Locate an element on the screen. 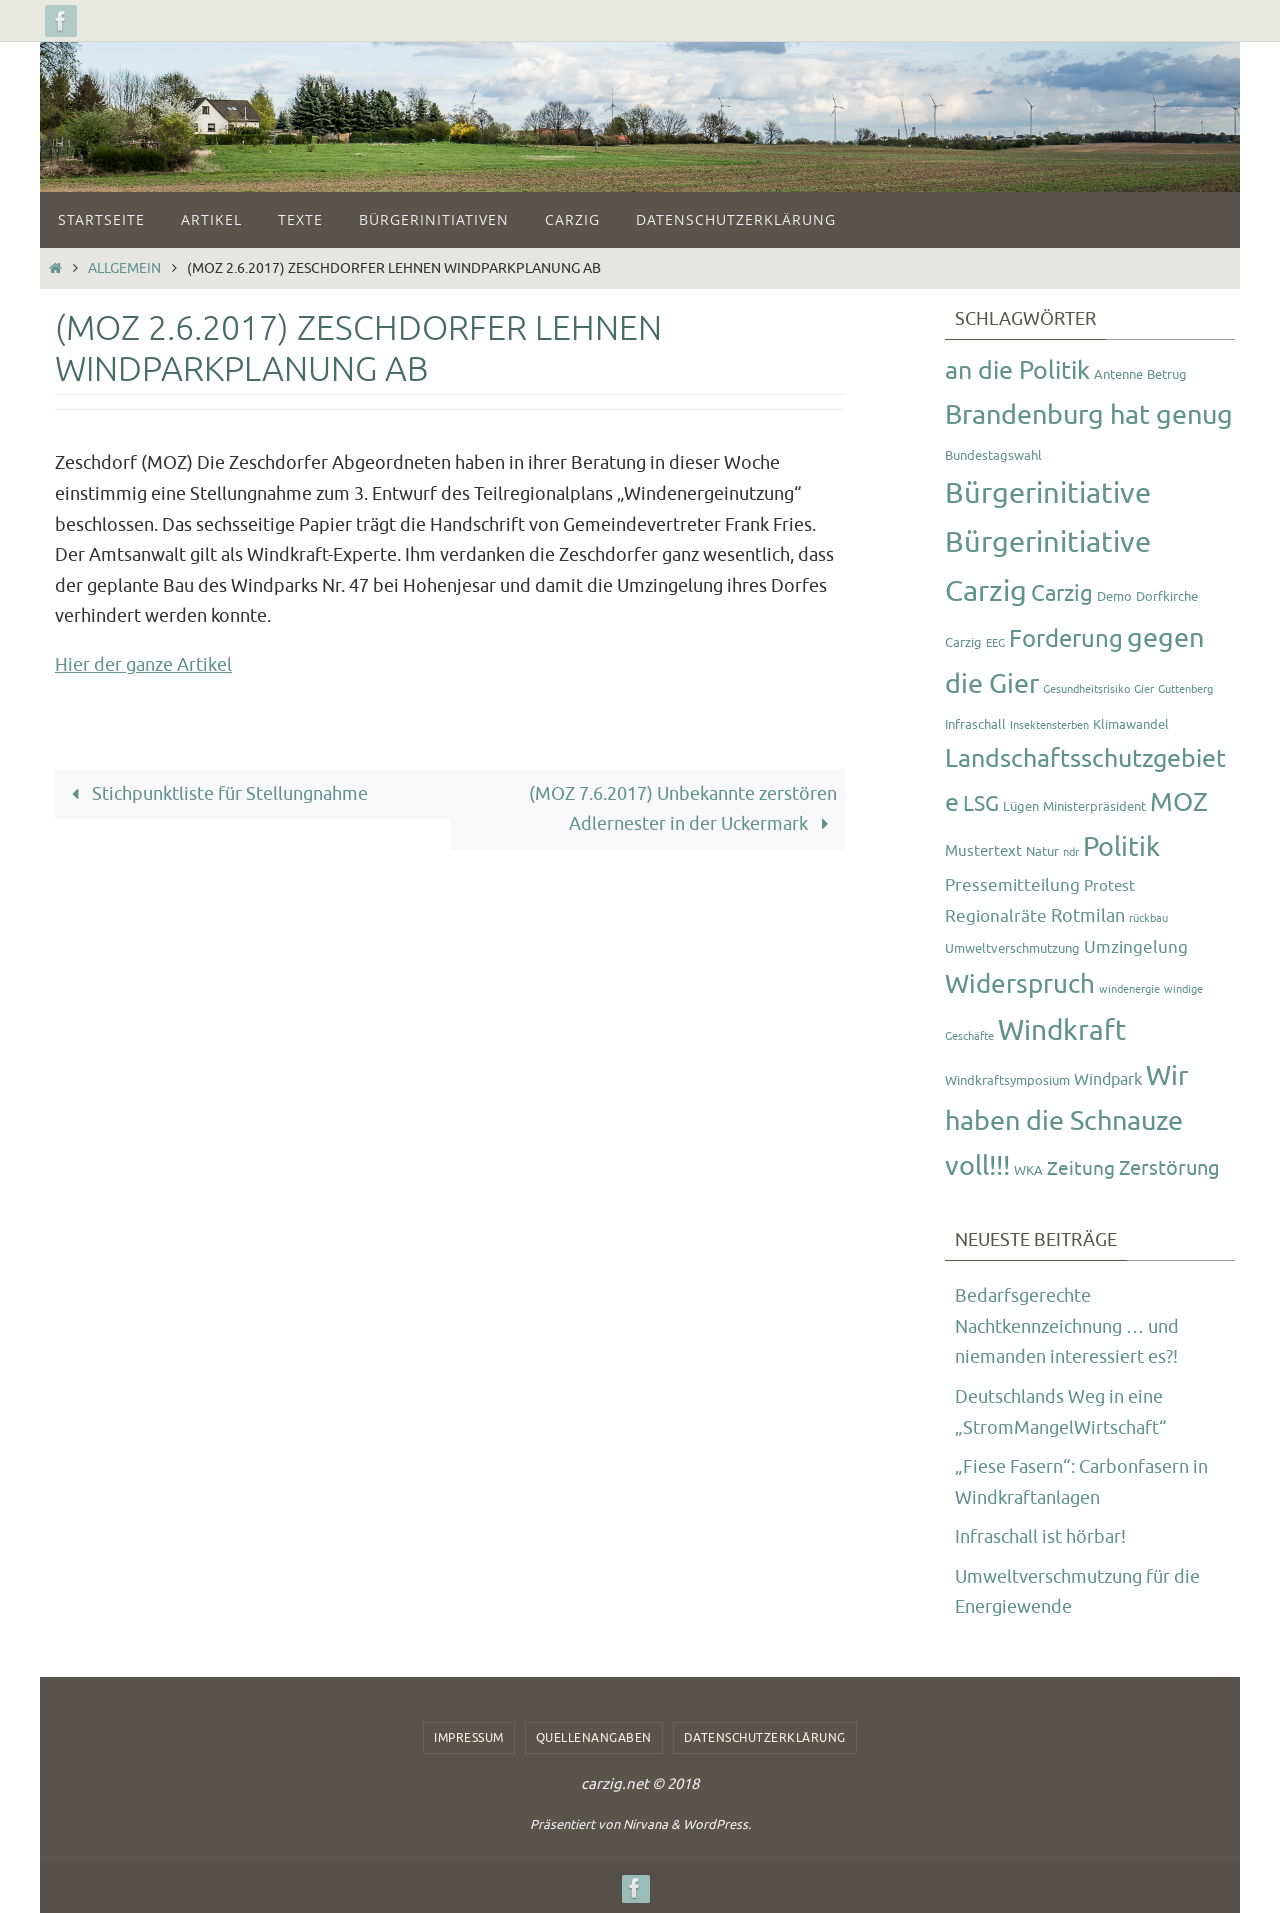 The width and height of the screenshot is (1280, 1913). Ministerpräsident [Ministerpräsident (2 Einträge)] is located at coordinates (1094, 806).